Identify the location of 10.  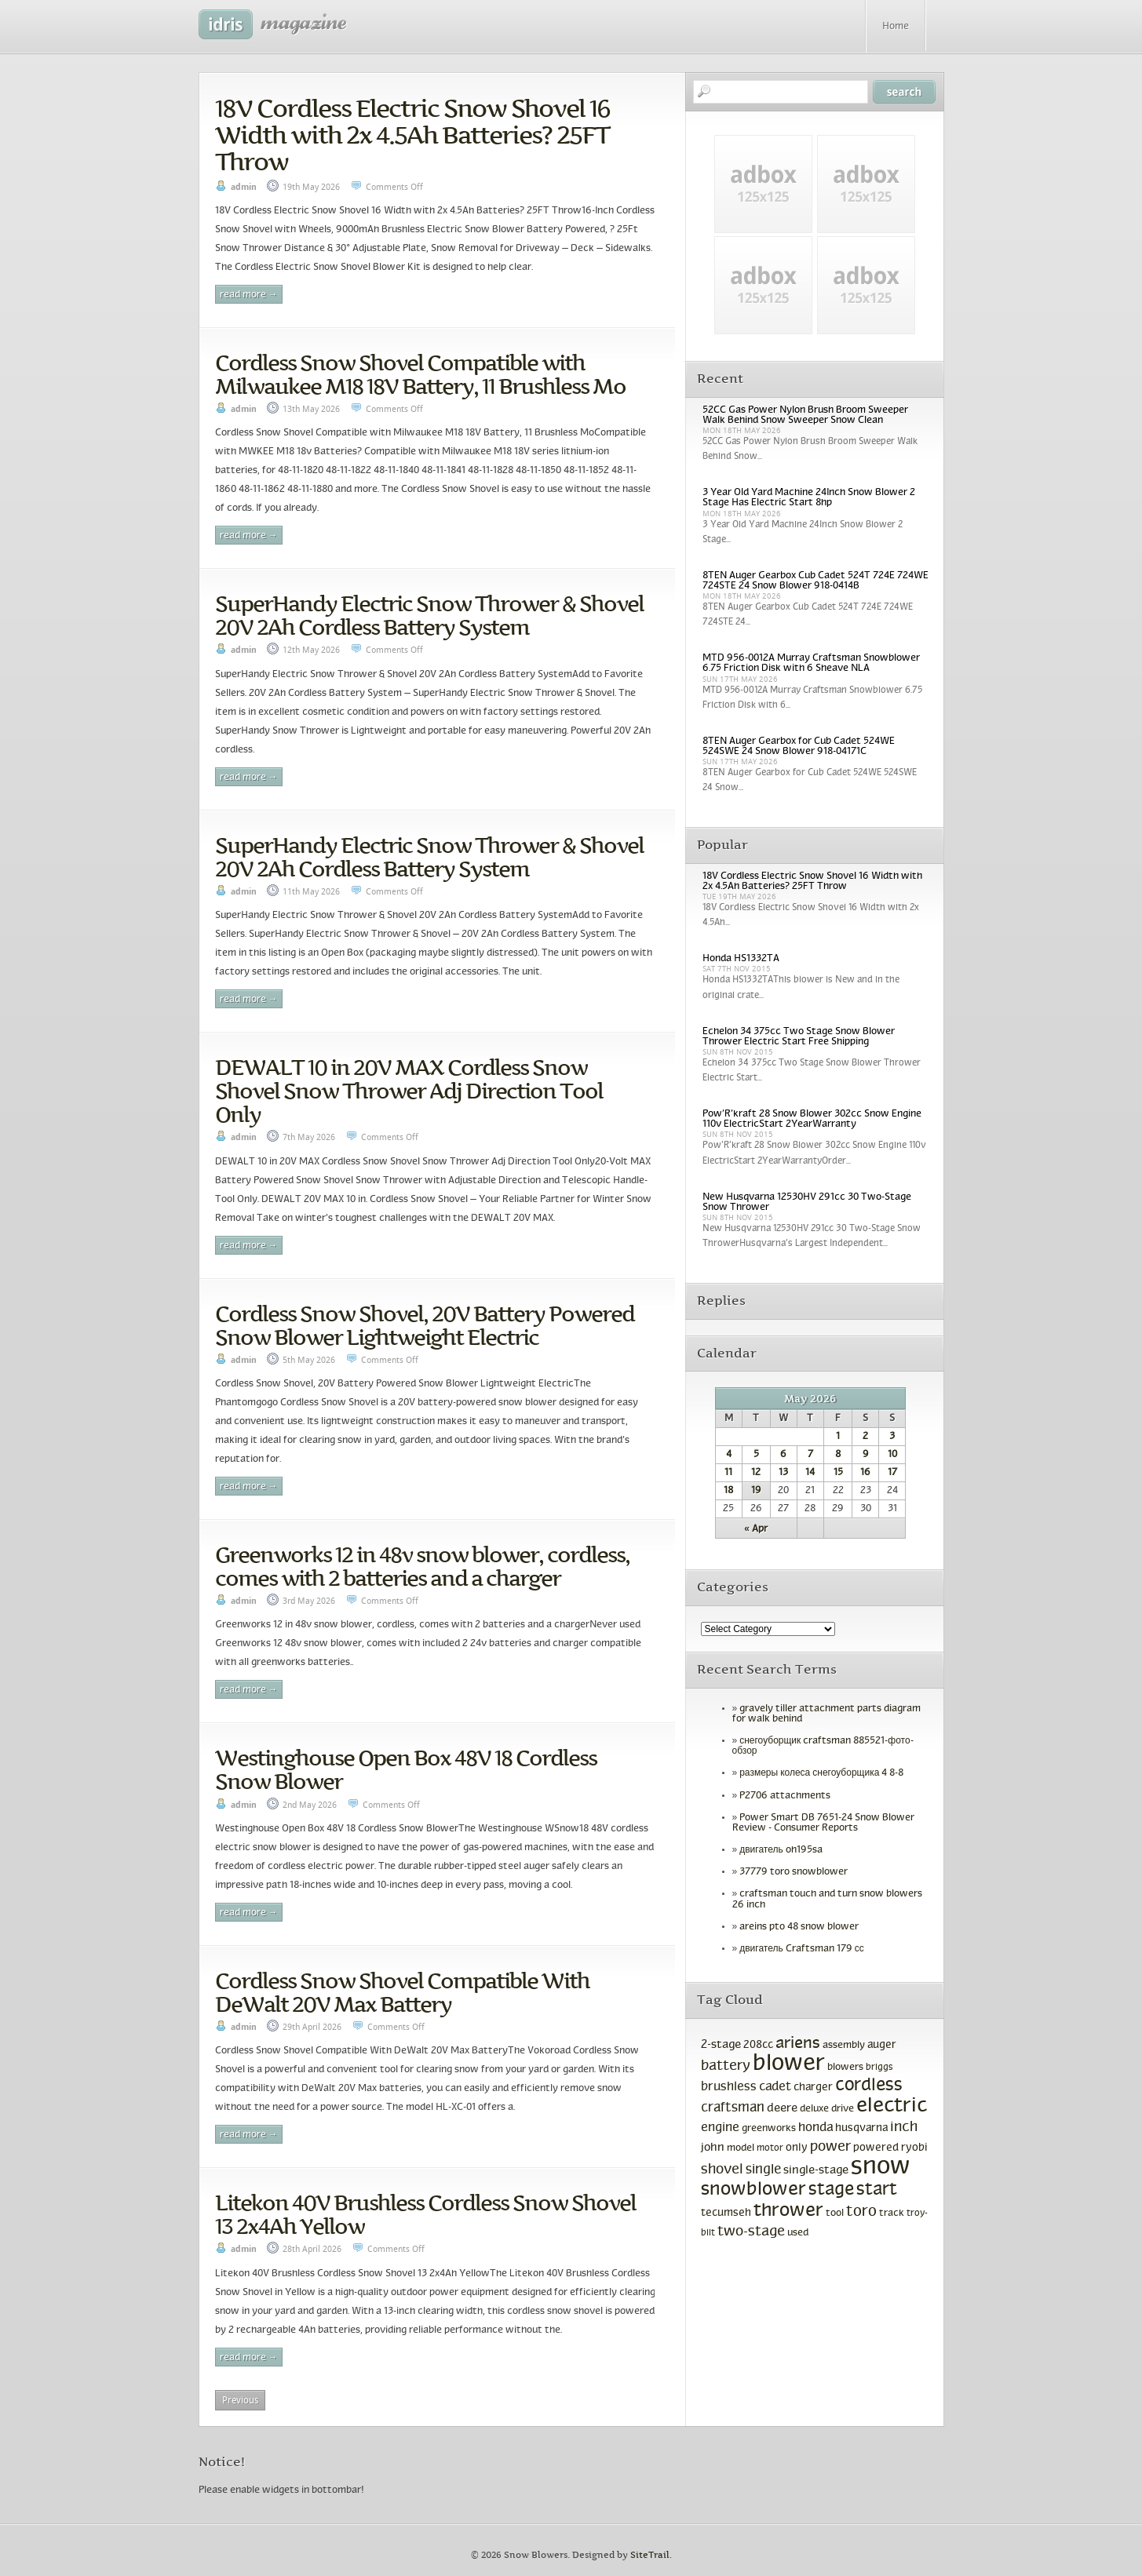
(892, 1454).